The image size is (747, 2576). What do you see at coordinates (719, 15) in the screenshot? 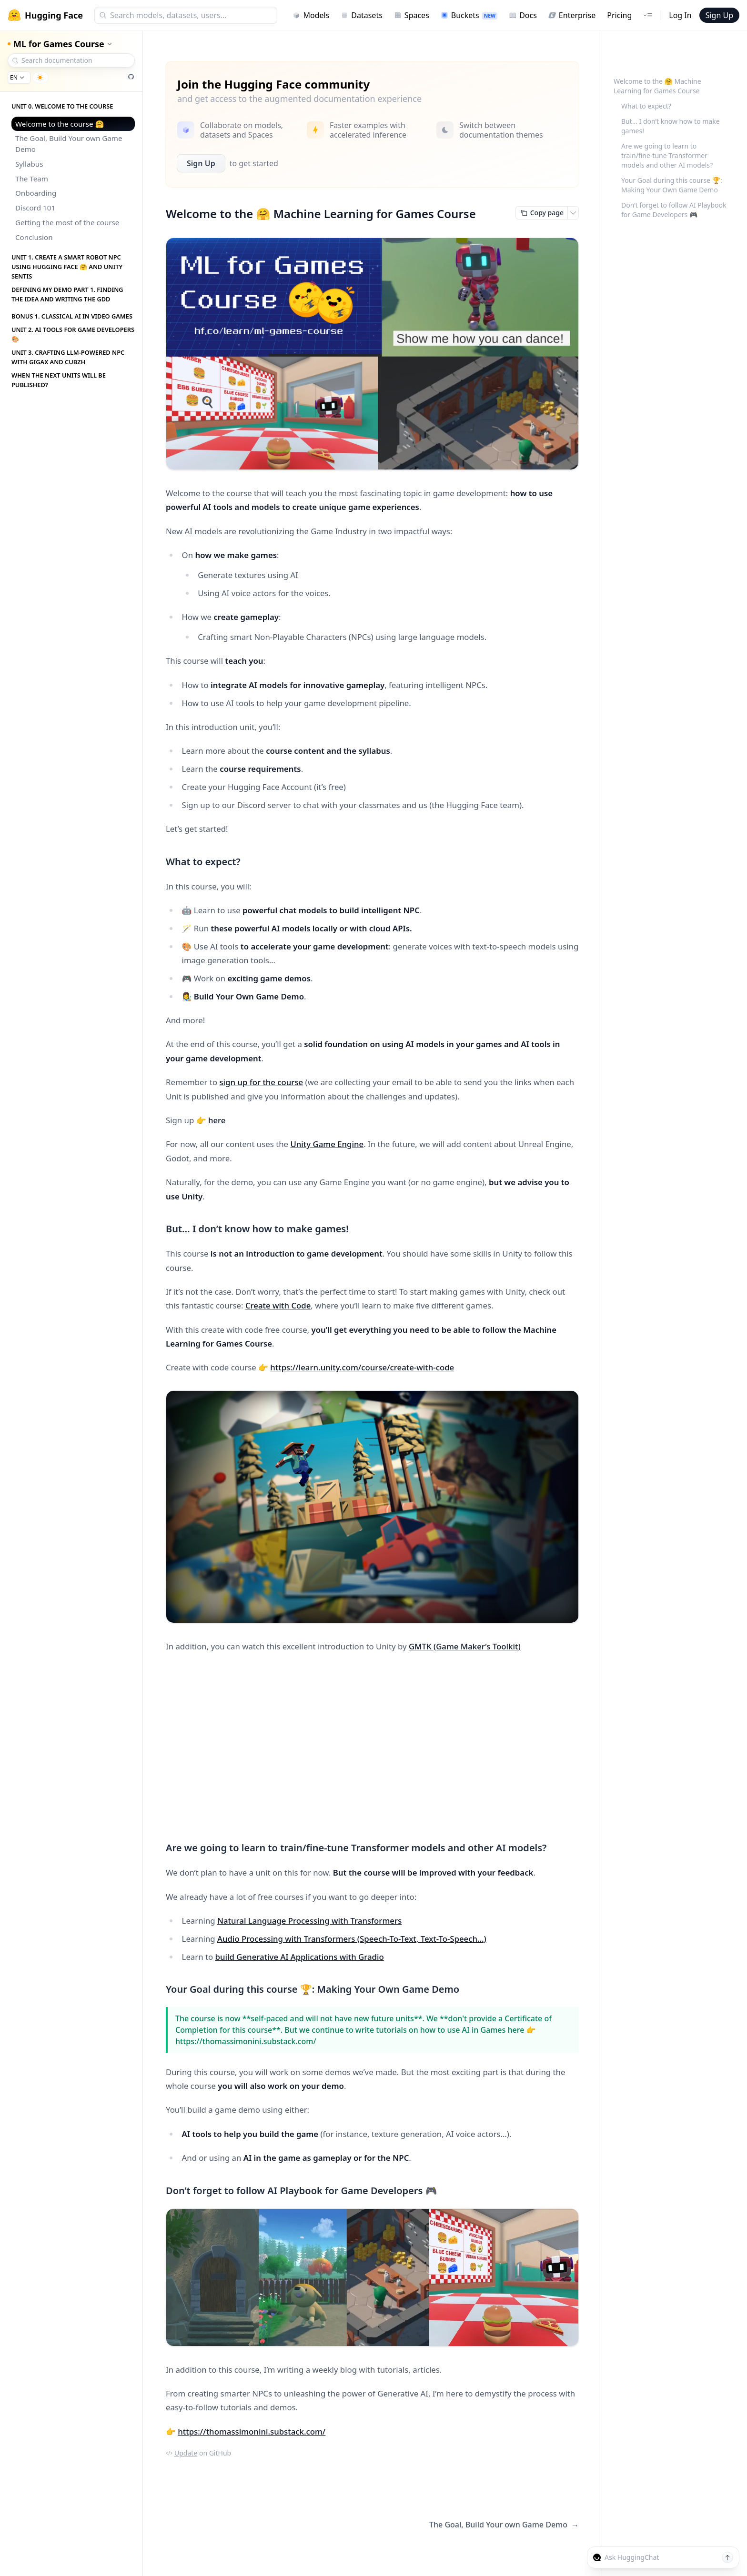
I see `Sign Up` at bounding box center [719, 15].